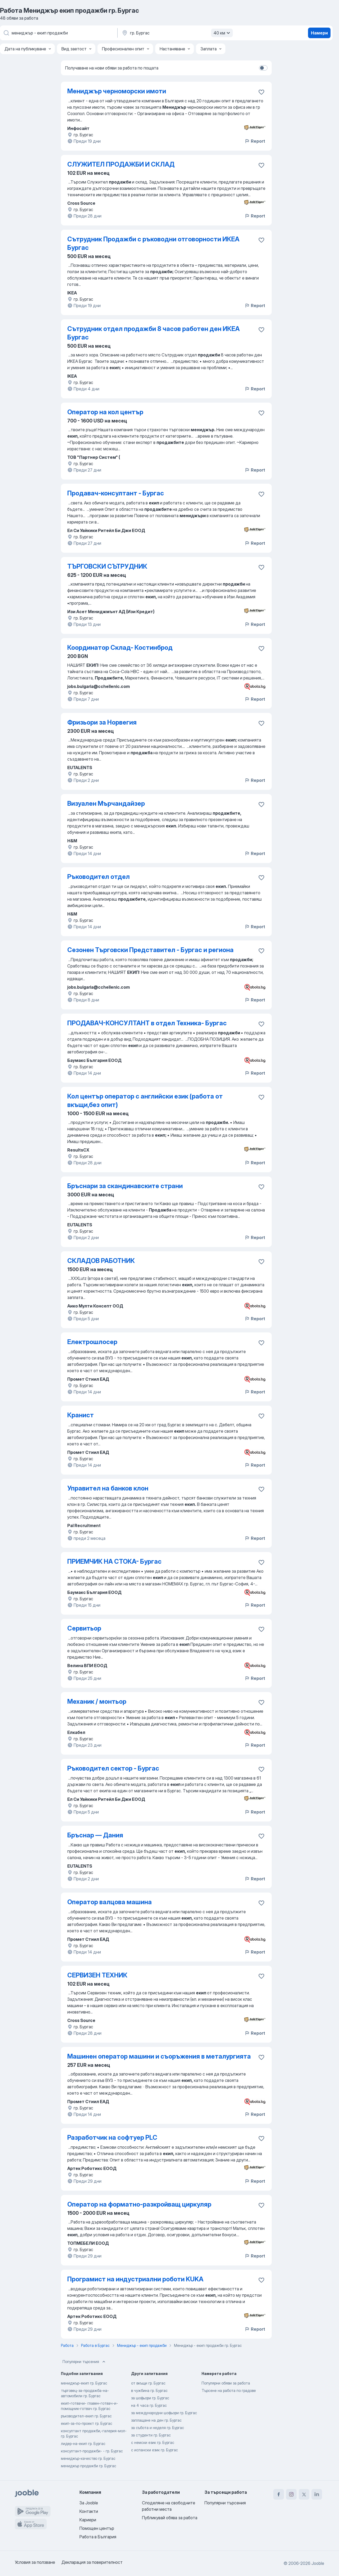 The height and width of the screenshot is (2576, 339). What do you see at coordinates (150, 950) in the screenshot?
I see `Сезонен Търговски Представител - Бургас и региона` at bounding box center [150, 950].